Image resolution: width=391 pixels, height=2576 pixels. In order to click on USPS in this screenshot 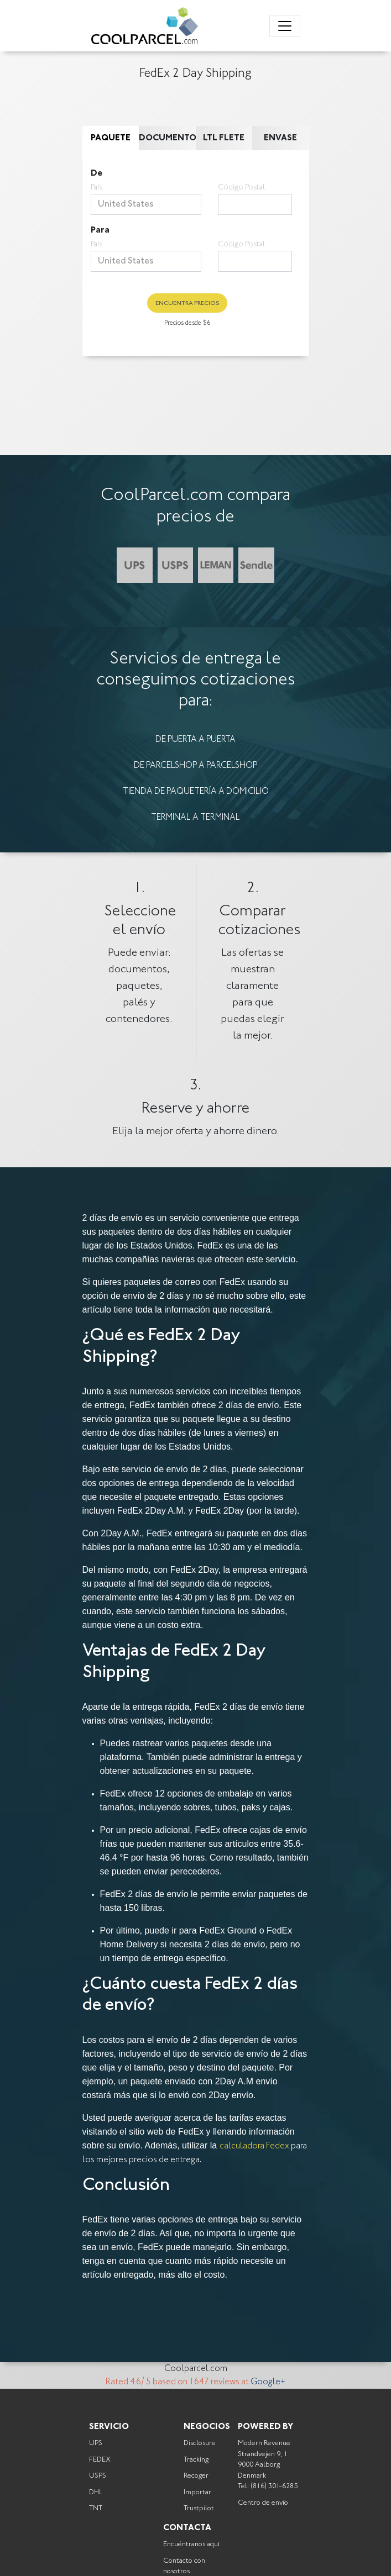, I will do `click(97, 2475)`.